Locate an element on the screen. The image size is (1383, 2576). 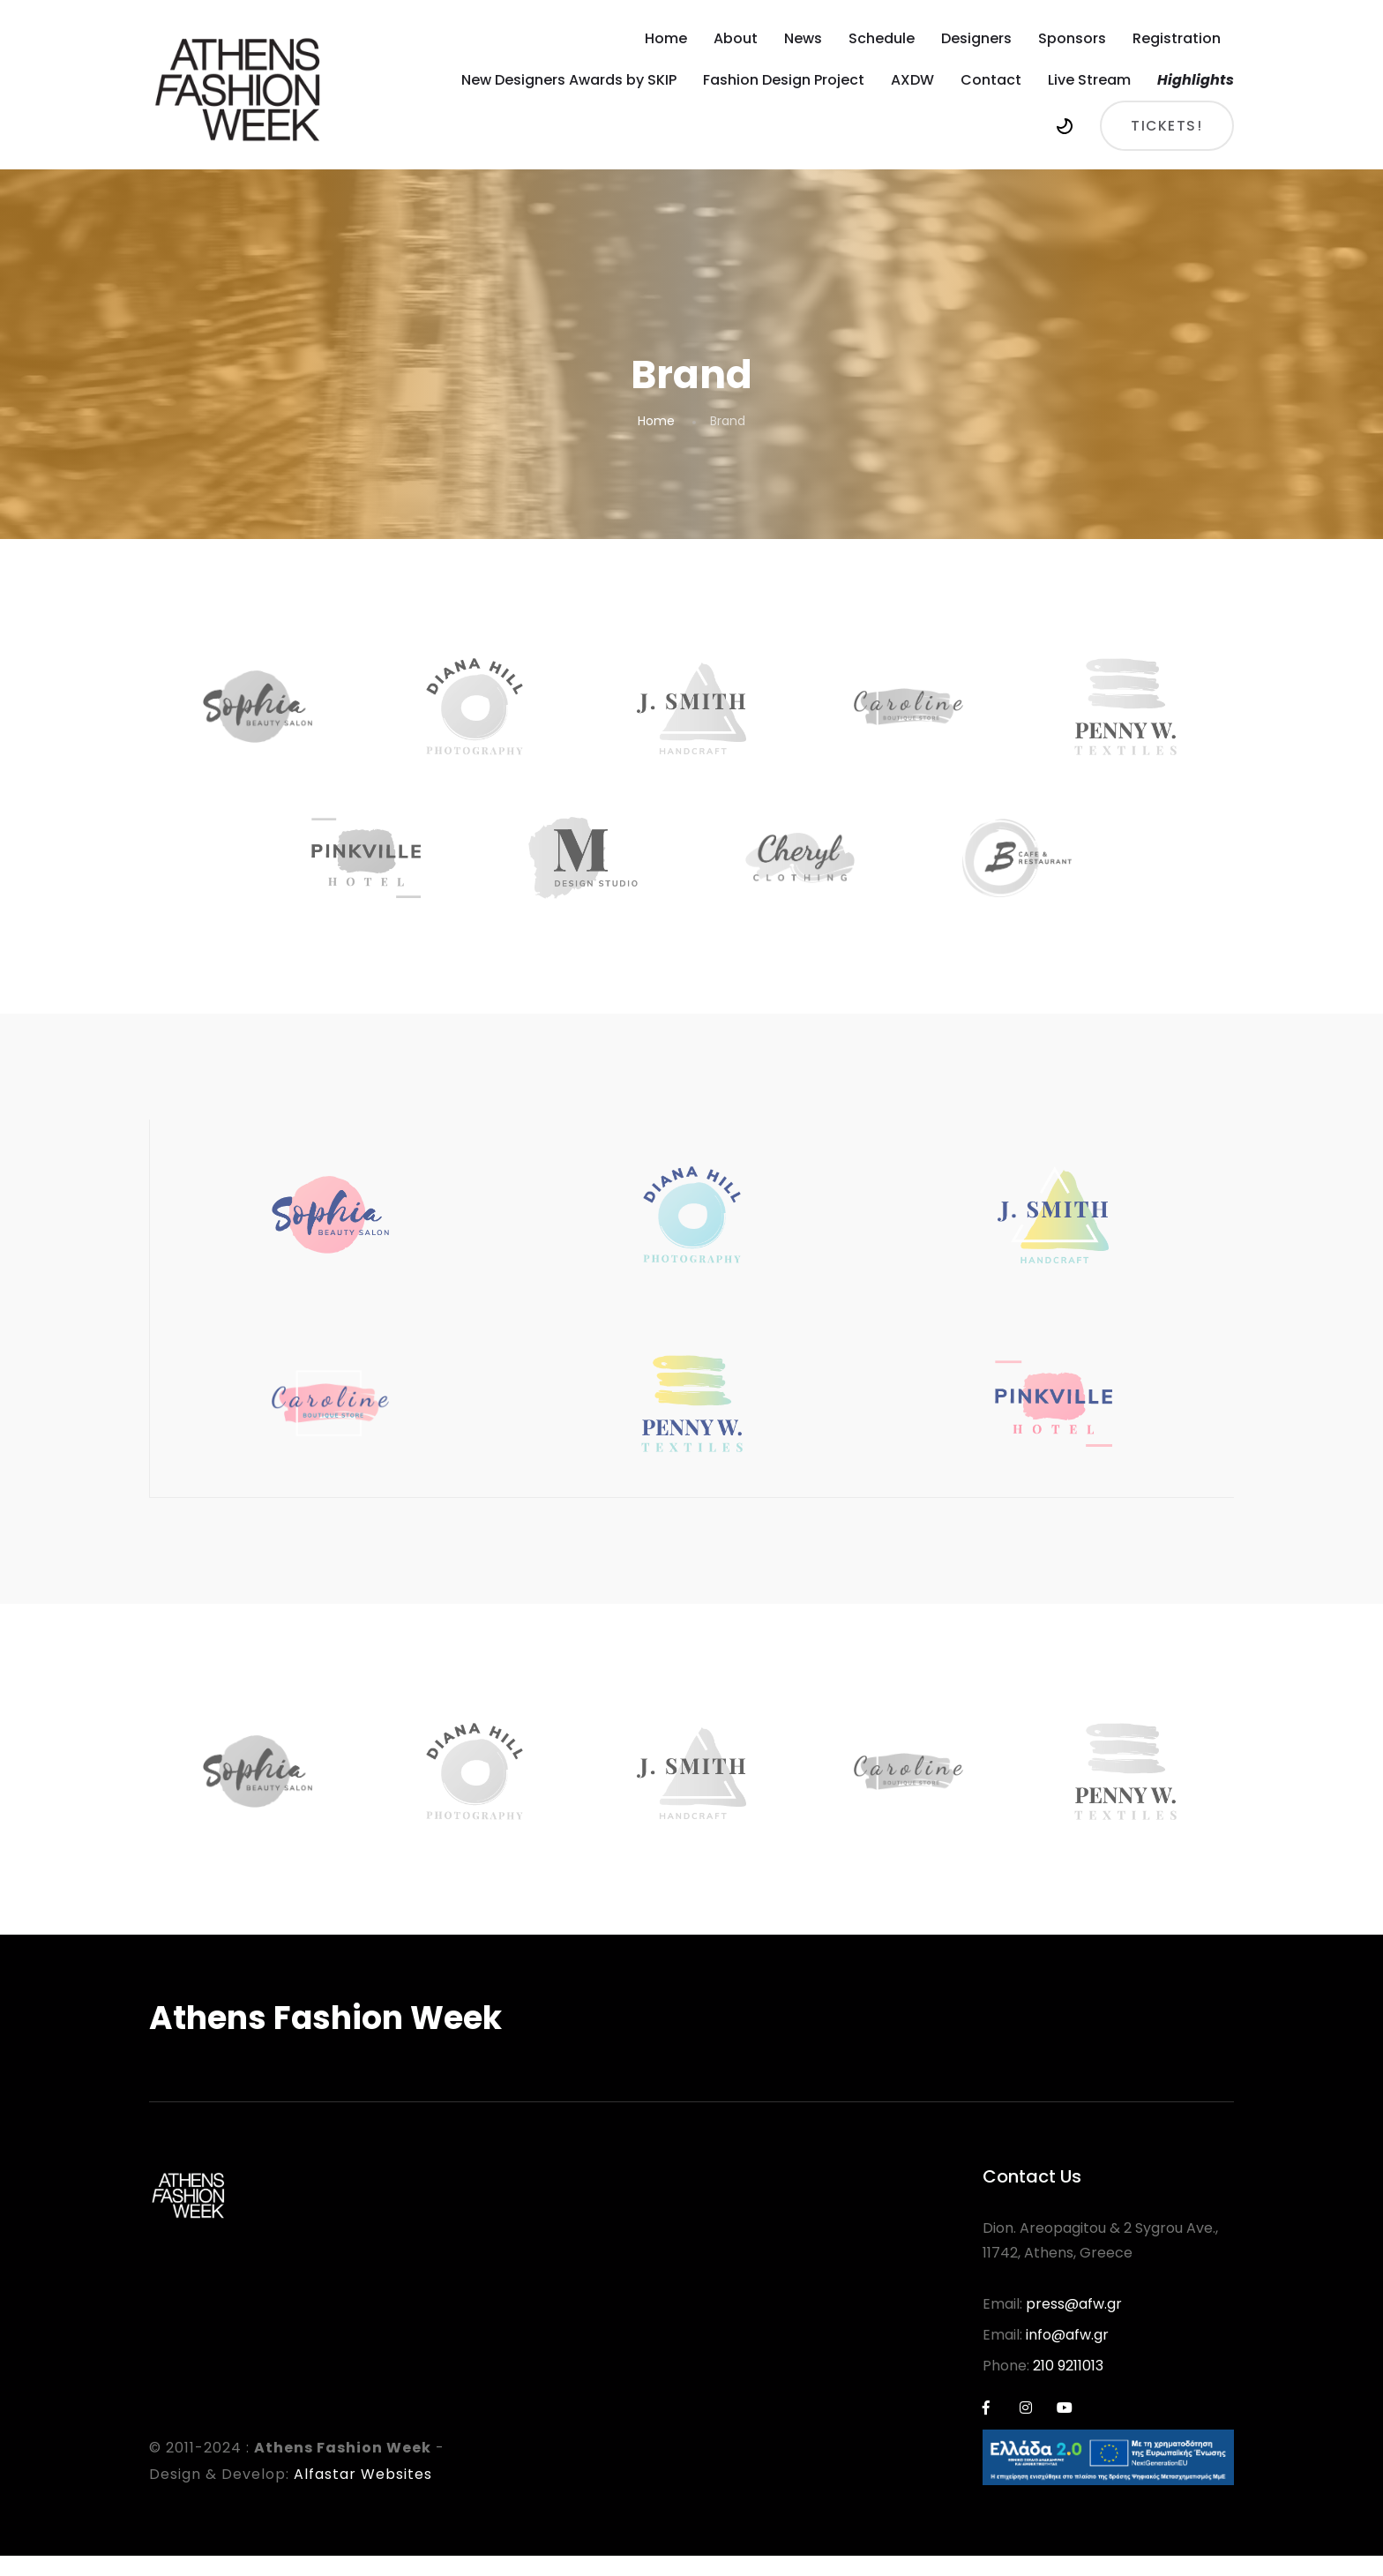
About is located at coordinates (736, 38).